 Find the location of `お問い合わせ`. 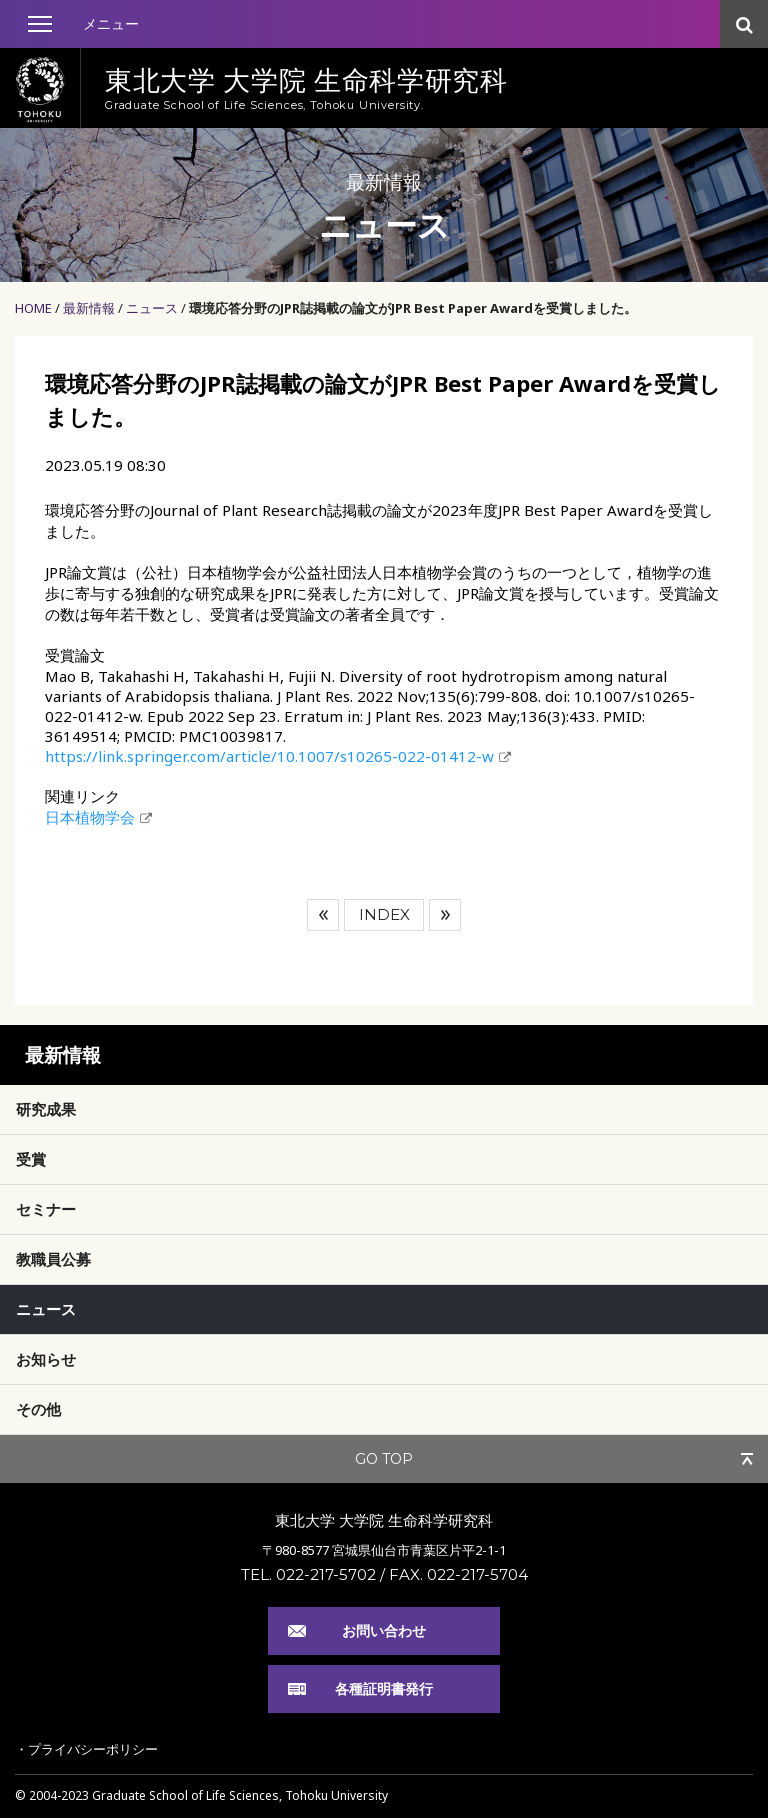

お問い合わせ is located at coordinates (384, 1630).